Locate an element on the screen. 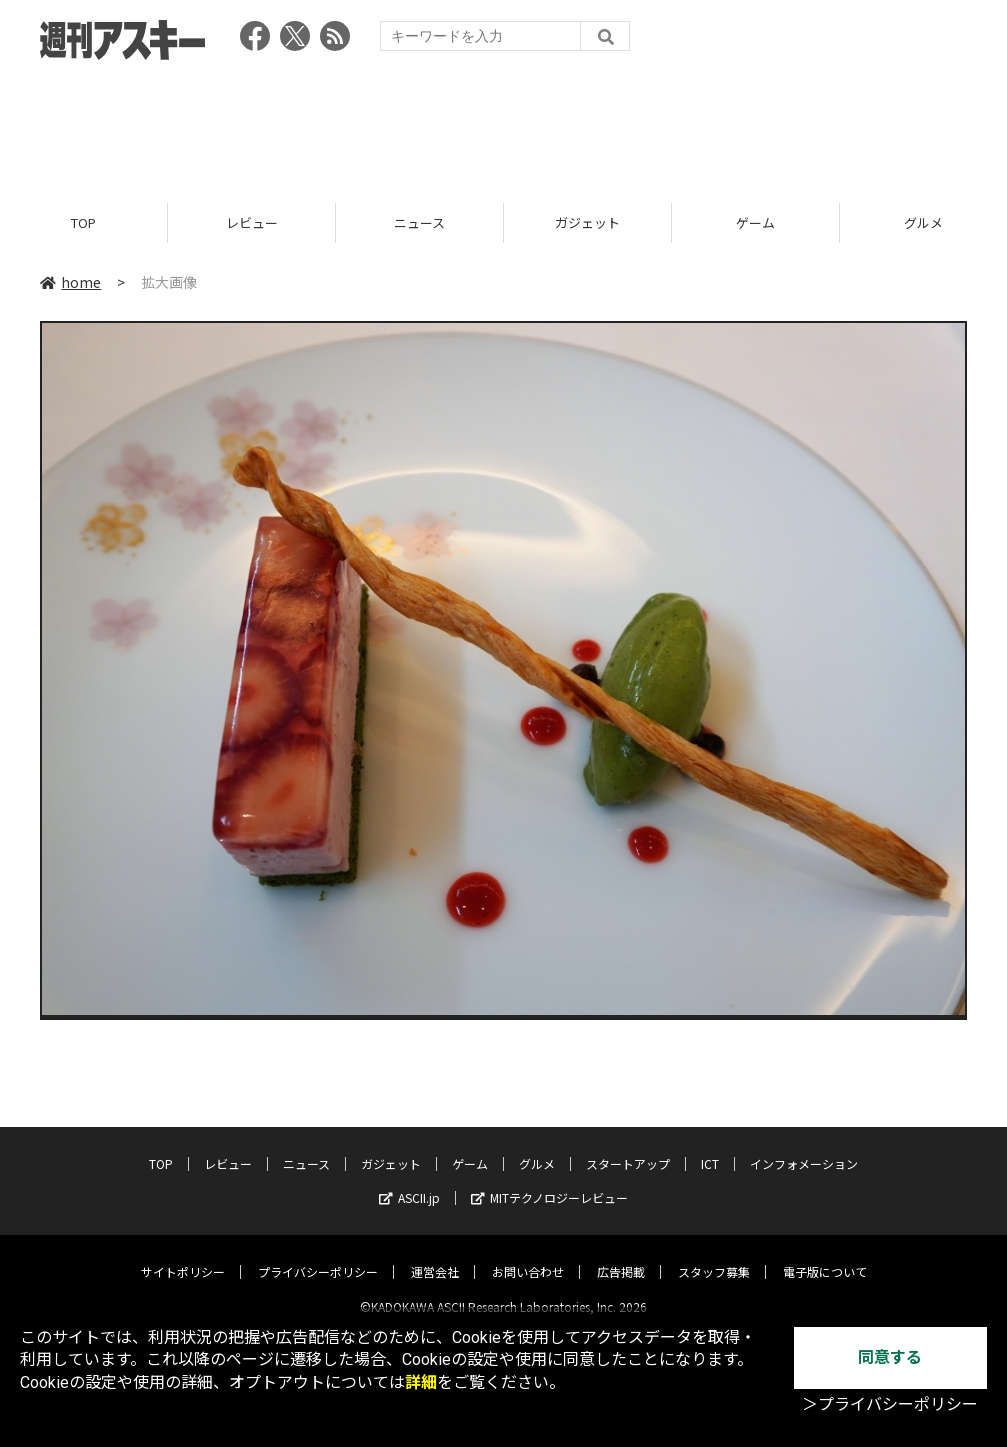  レビュー is located at coordinates (252, 222).